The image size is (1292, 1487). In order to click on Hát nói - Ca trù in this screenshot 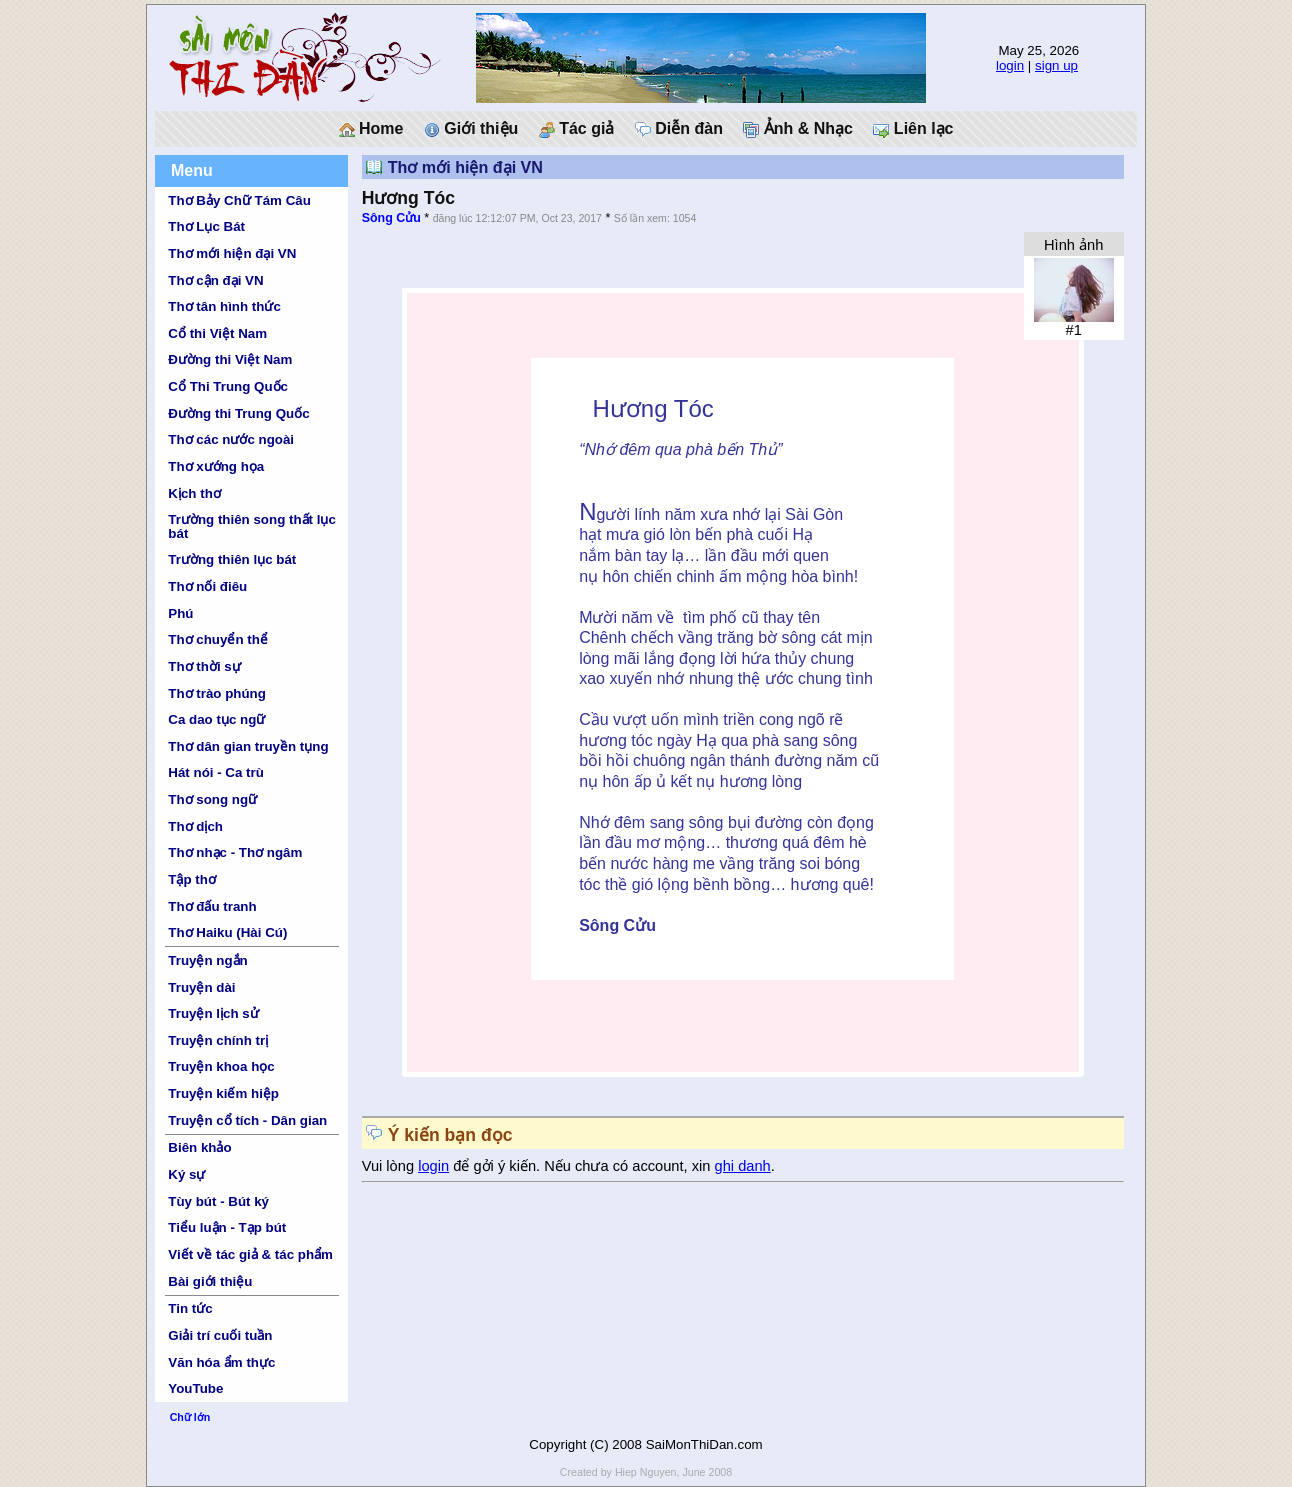, I will do `click(216, 772)`.